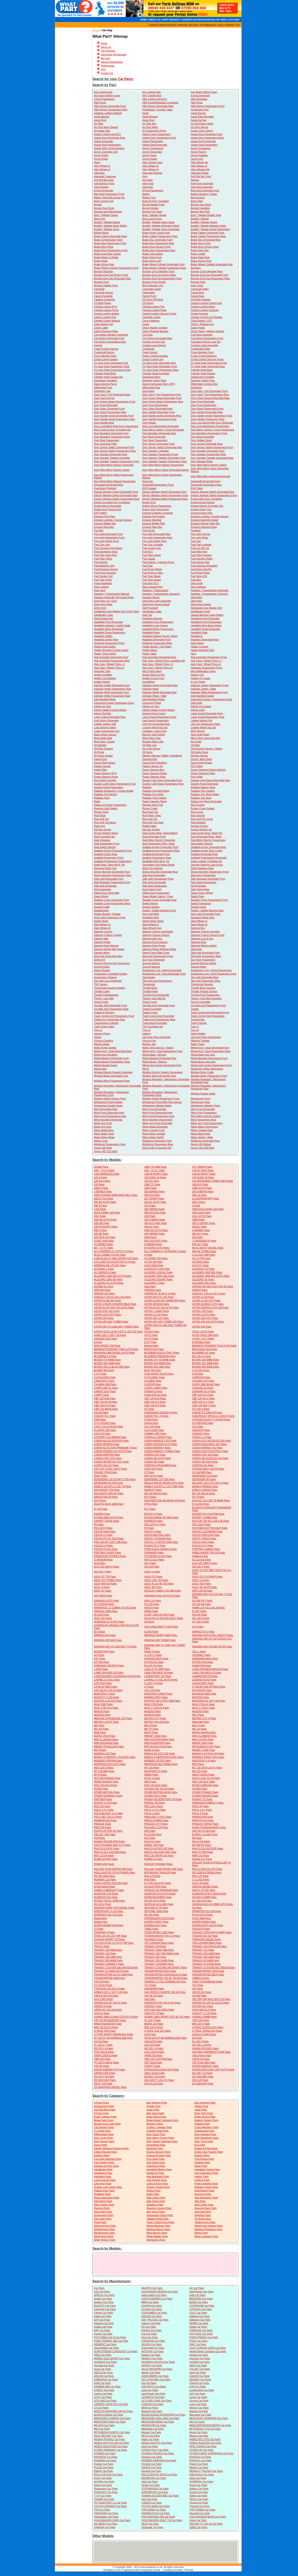  I want to click on CAPRI LASER Parts, so click(155, 1388).